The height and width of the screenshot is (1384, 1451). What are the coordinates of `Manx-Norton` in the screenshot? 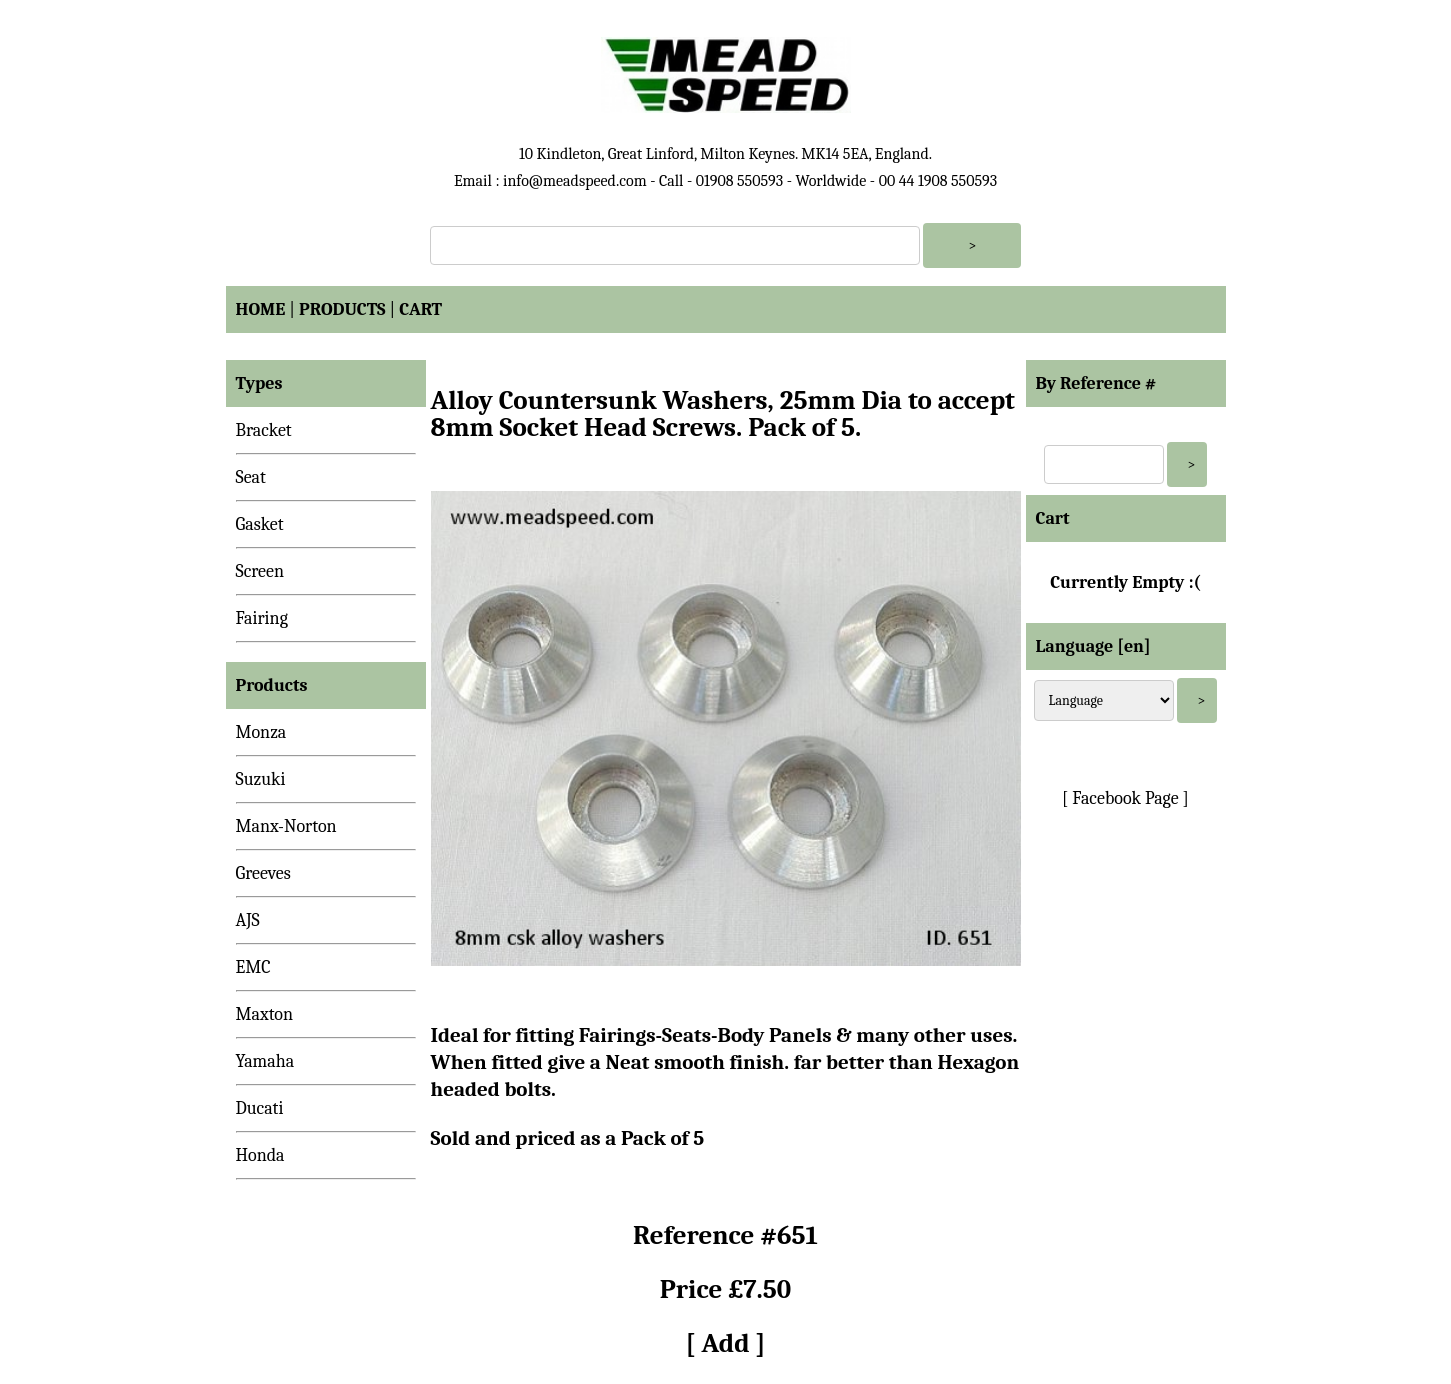 It's located at (286, 826).